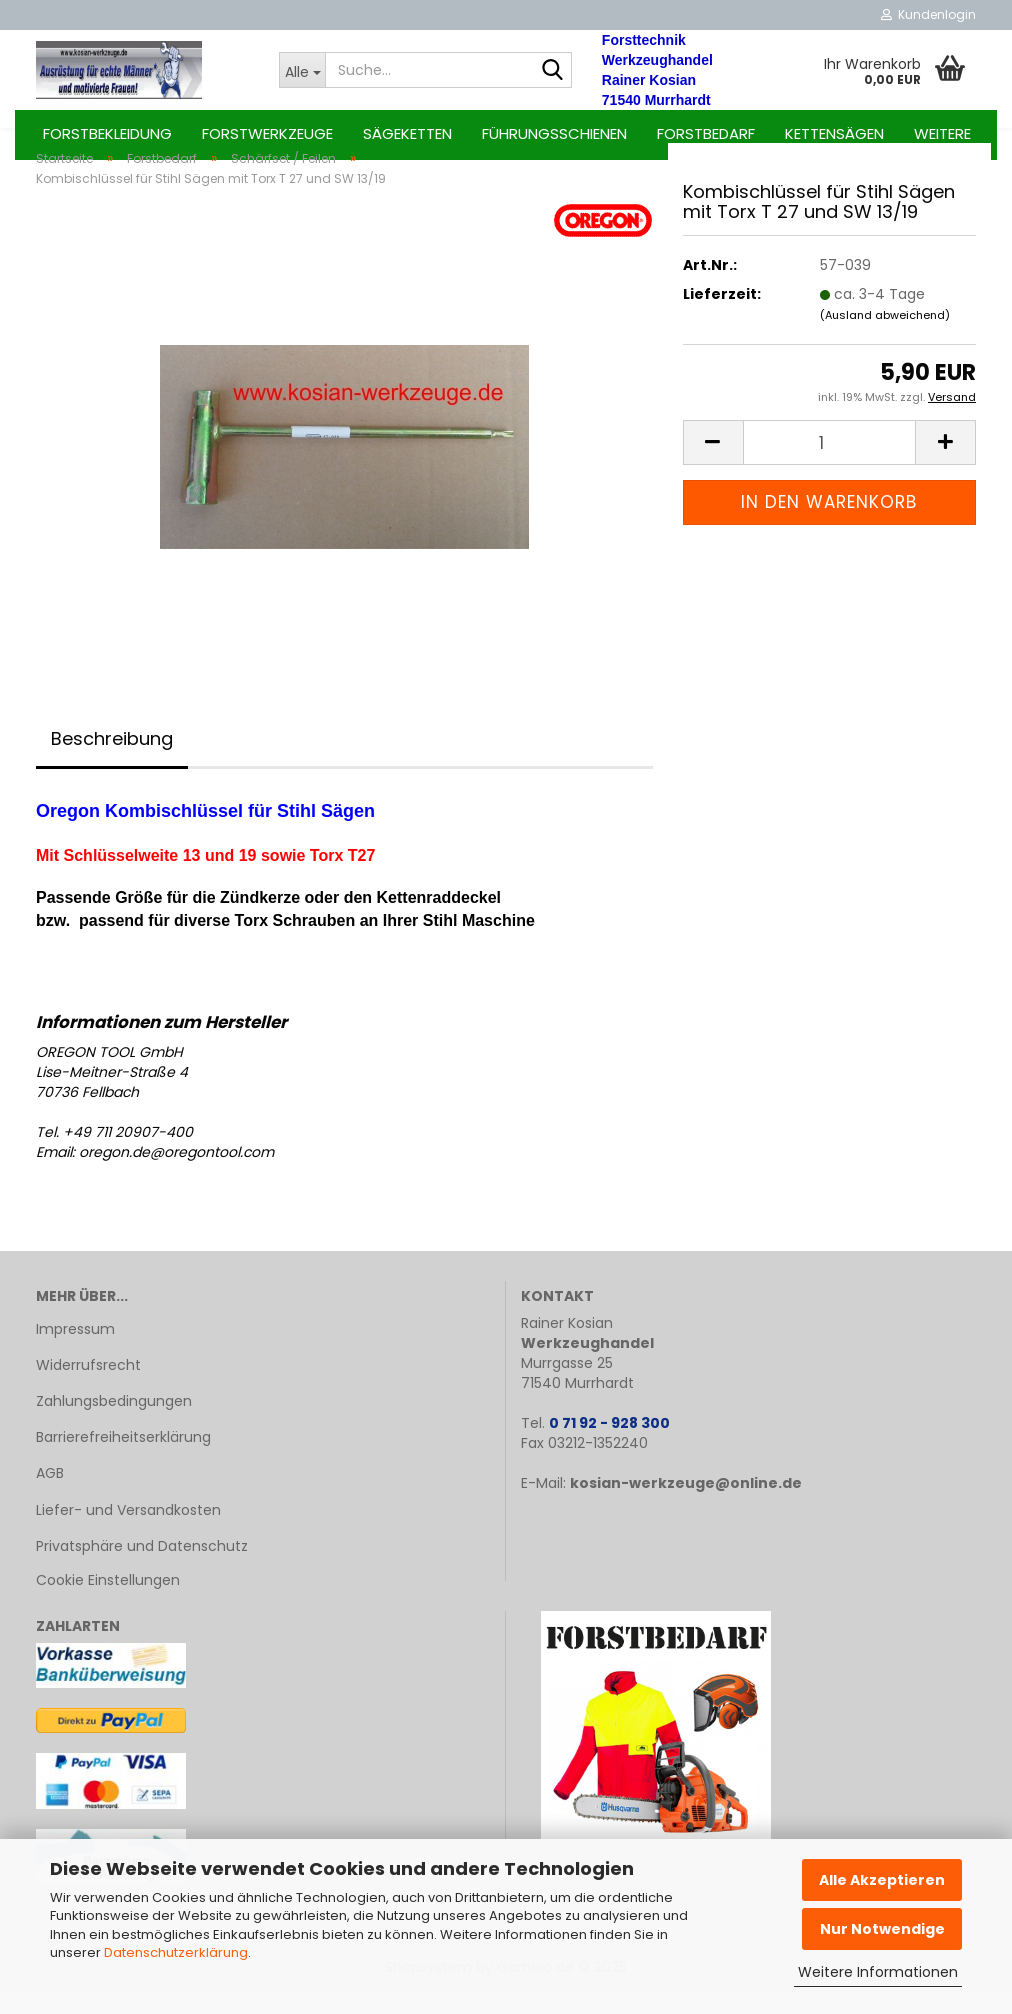  Describe the element at coordinates (554, 133) in the screenshot. I see `Führungsschienen` at that location.